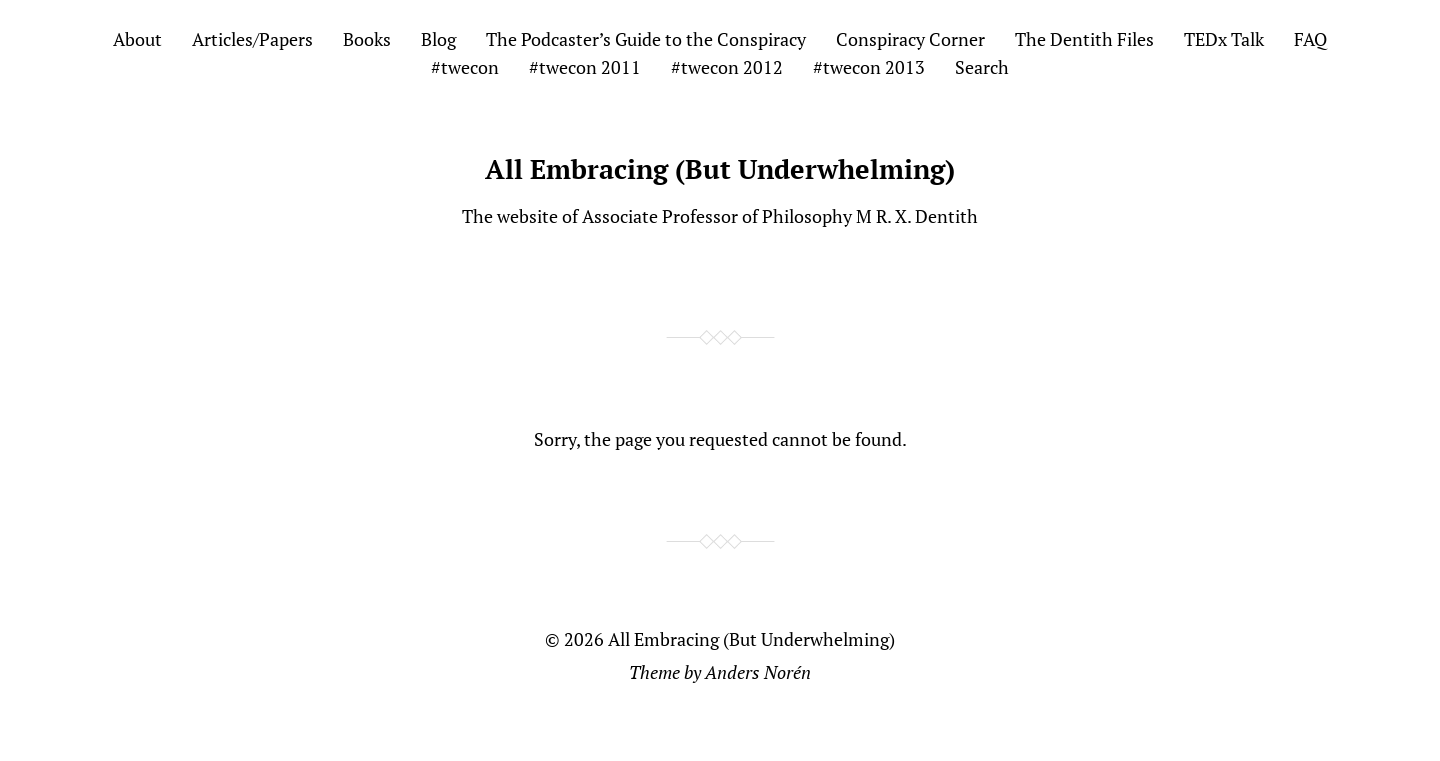  I want to click on Books, so click(367, 39).